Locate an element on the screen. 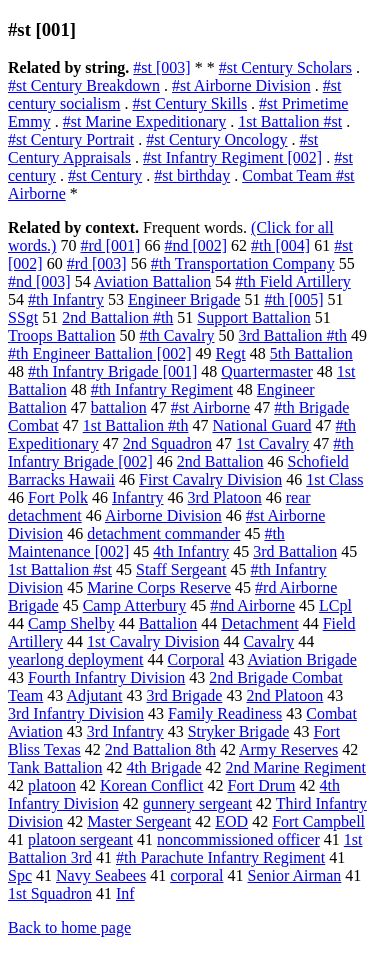 This screenshot has height=953, width=375. #st [003] is located at coordinates (161, 67).